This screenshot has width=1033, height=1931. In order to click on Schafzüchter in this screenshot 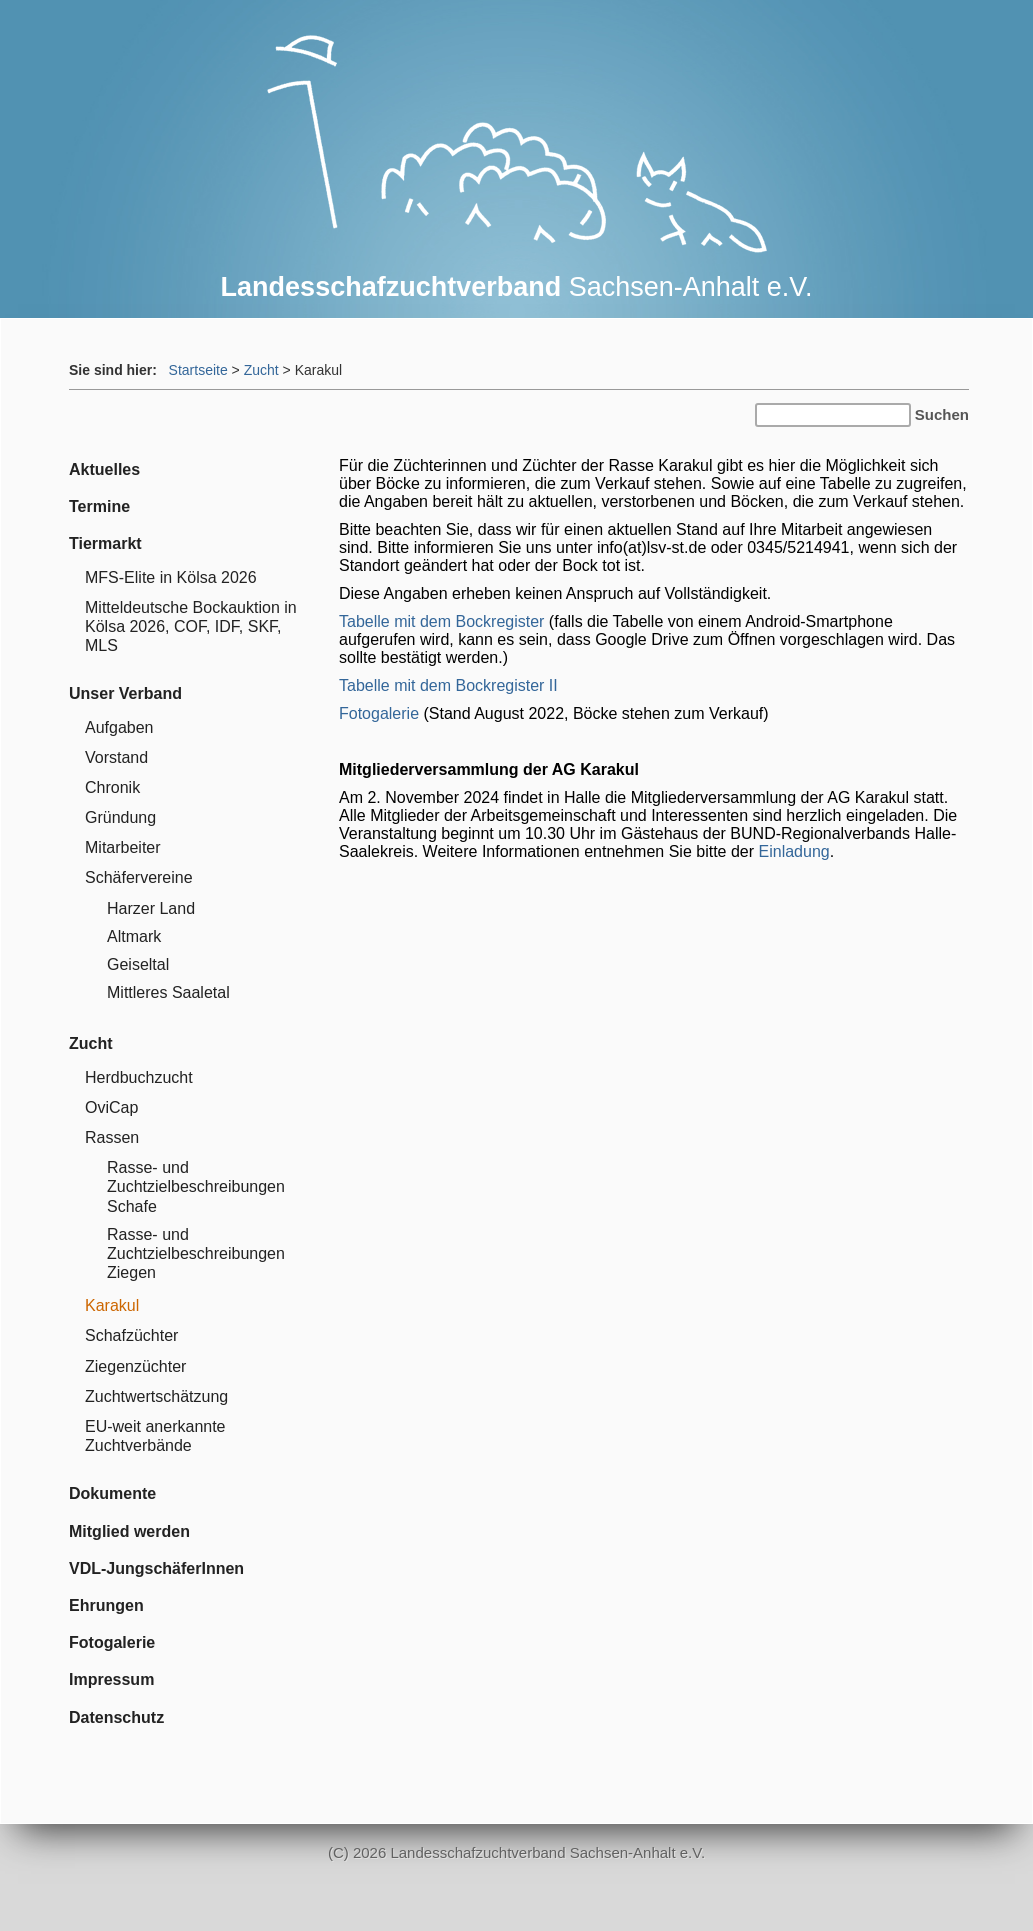, I will do `click(131, 1335)`.